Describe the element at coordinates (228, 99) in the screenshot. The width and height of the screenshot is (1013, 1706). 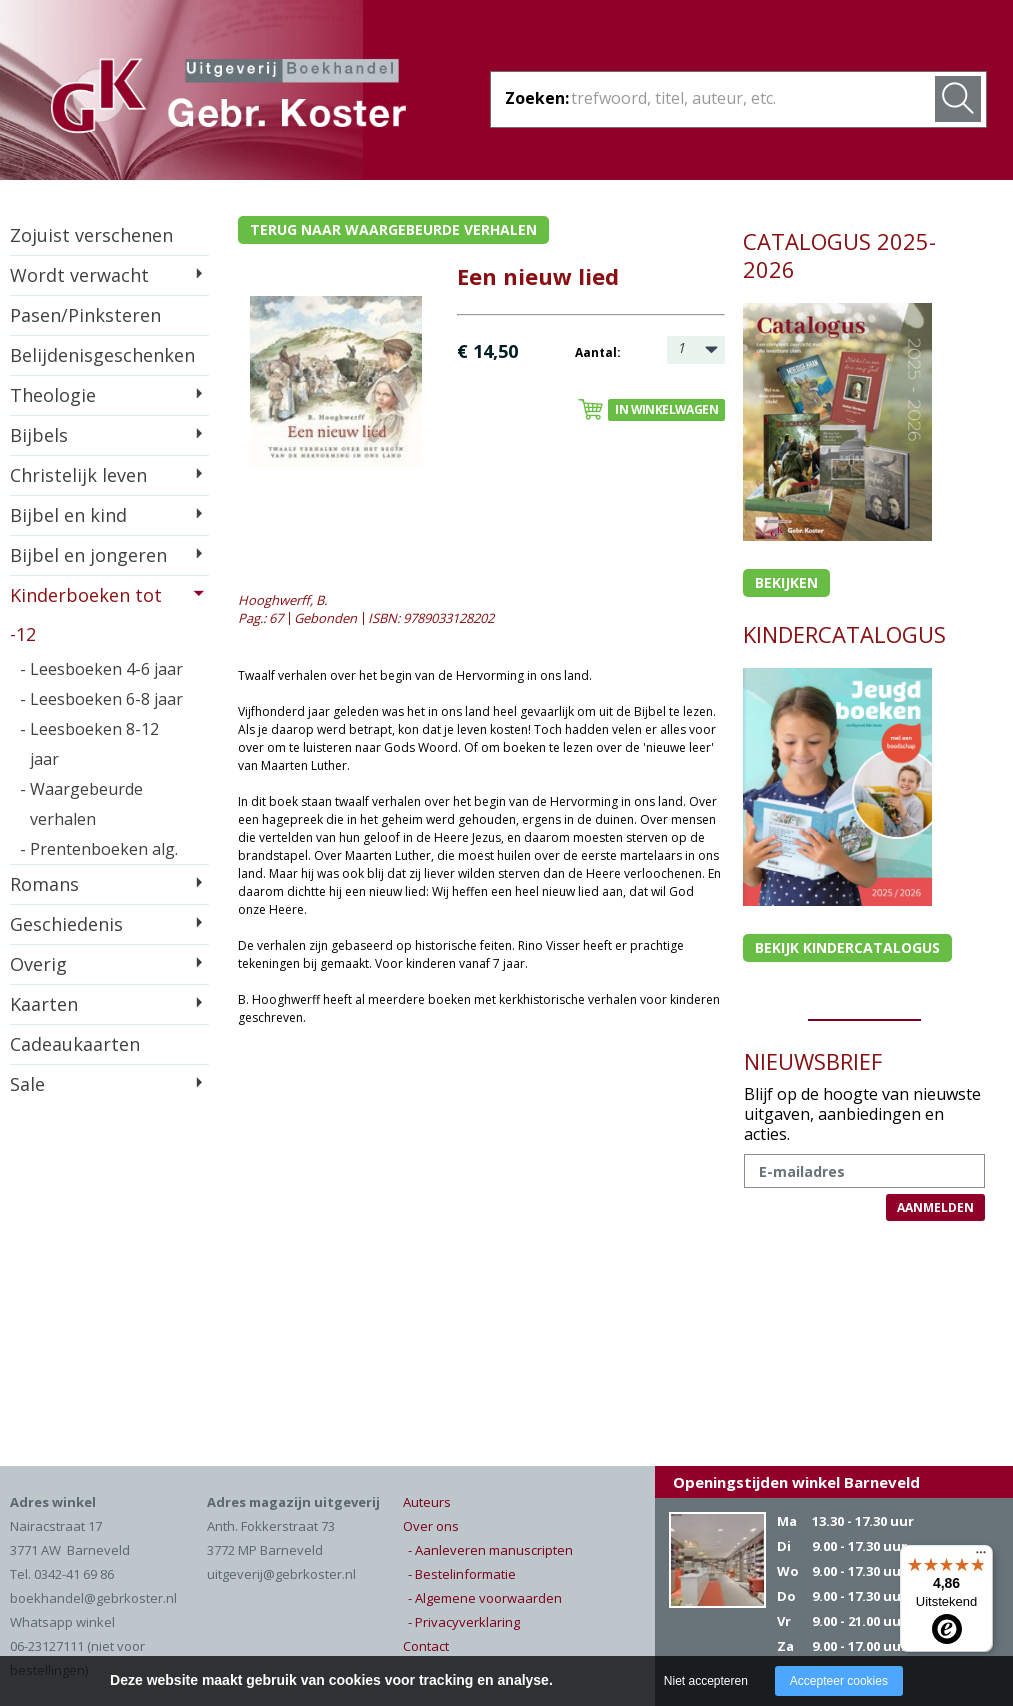
I see `Gebr. Koster` at that location.